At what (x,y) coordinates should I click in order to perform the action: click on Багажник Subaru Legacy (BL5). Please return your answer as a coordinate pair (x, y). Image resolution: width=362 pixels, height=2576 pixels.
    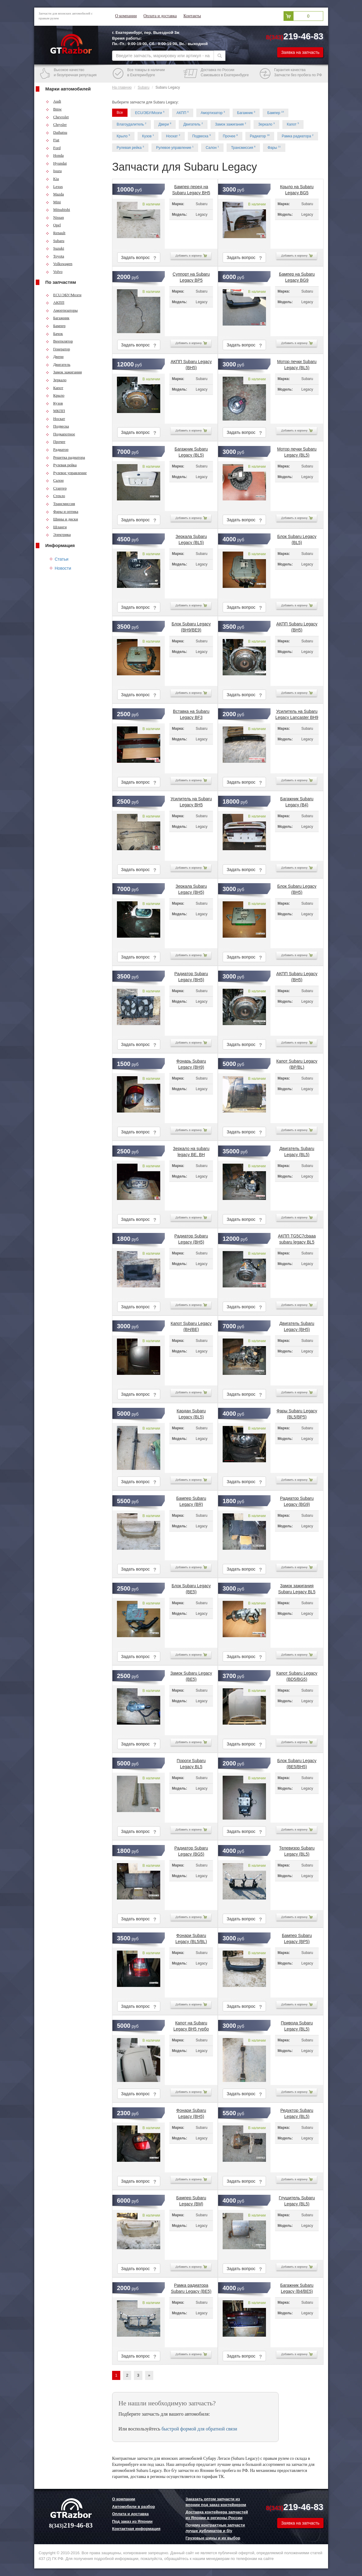
    Looking at the image, I should click on (191, 451).